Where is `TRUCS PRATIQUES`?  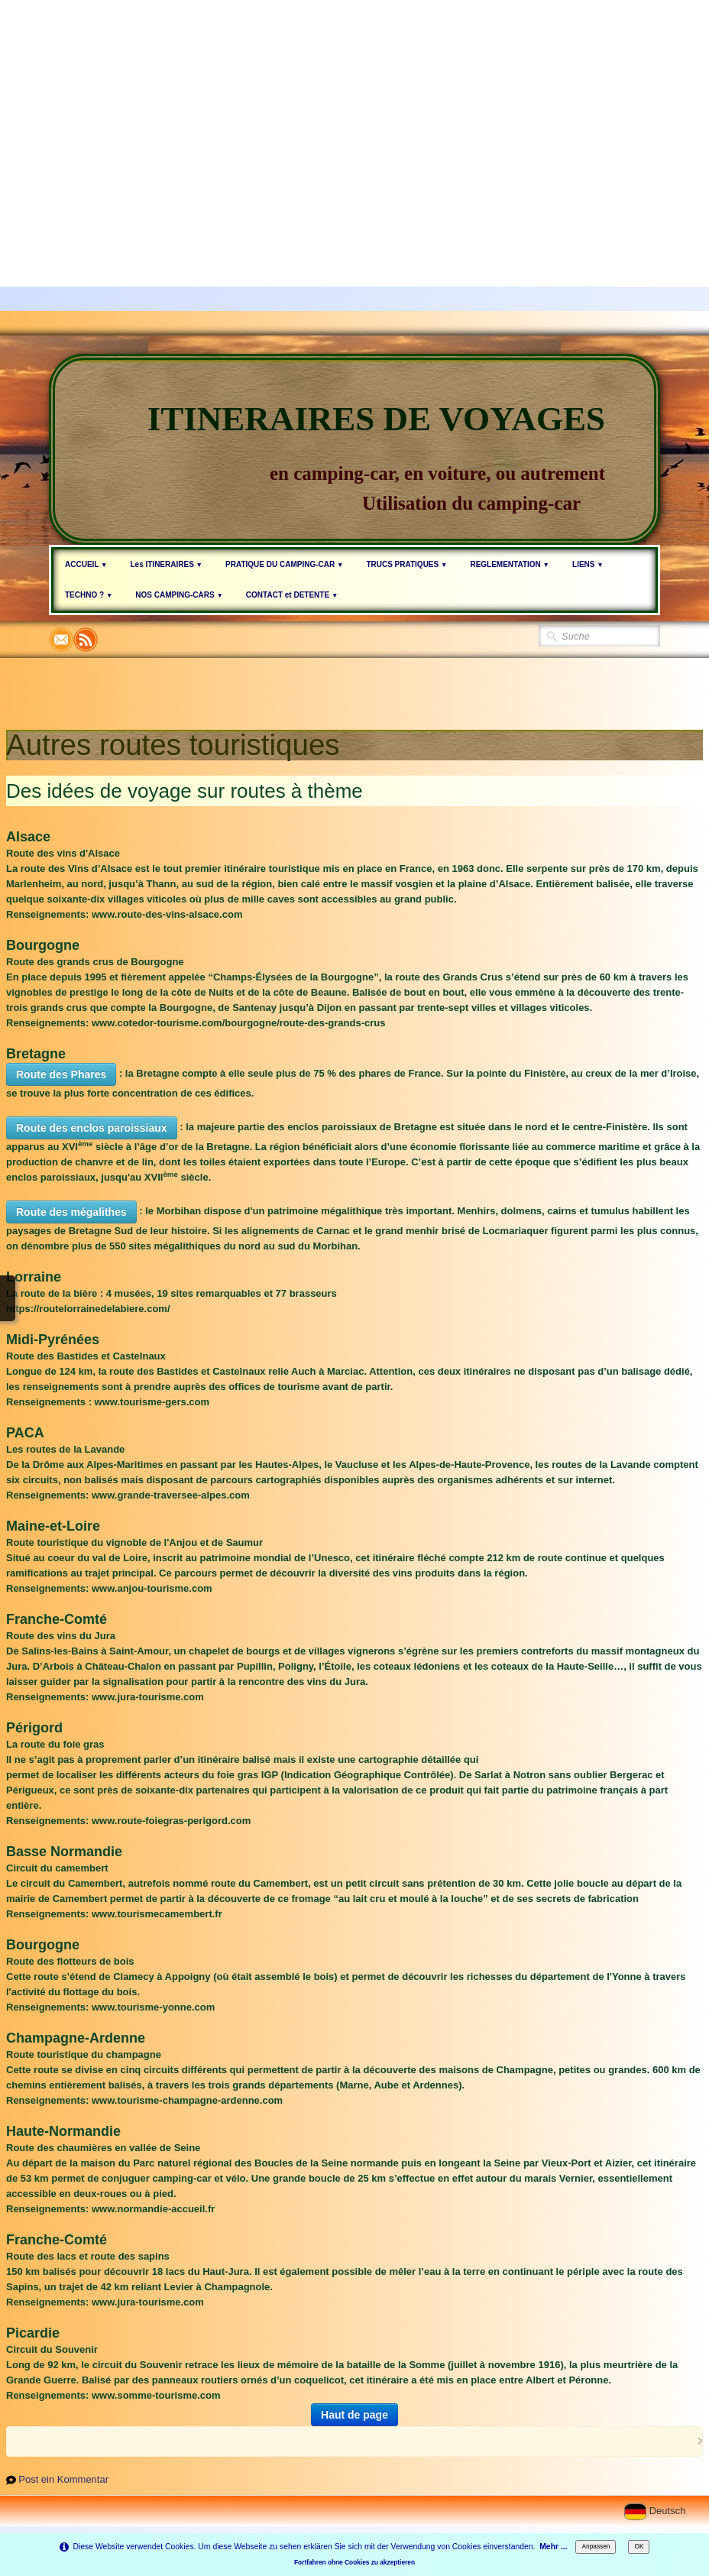
TRUCS PRATIQUES is located at coordinates (406, 564).